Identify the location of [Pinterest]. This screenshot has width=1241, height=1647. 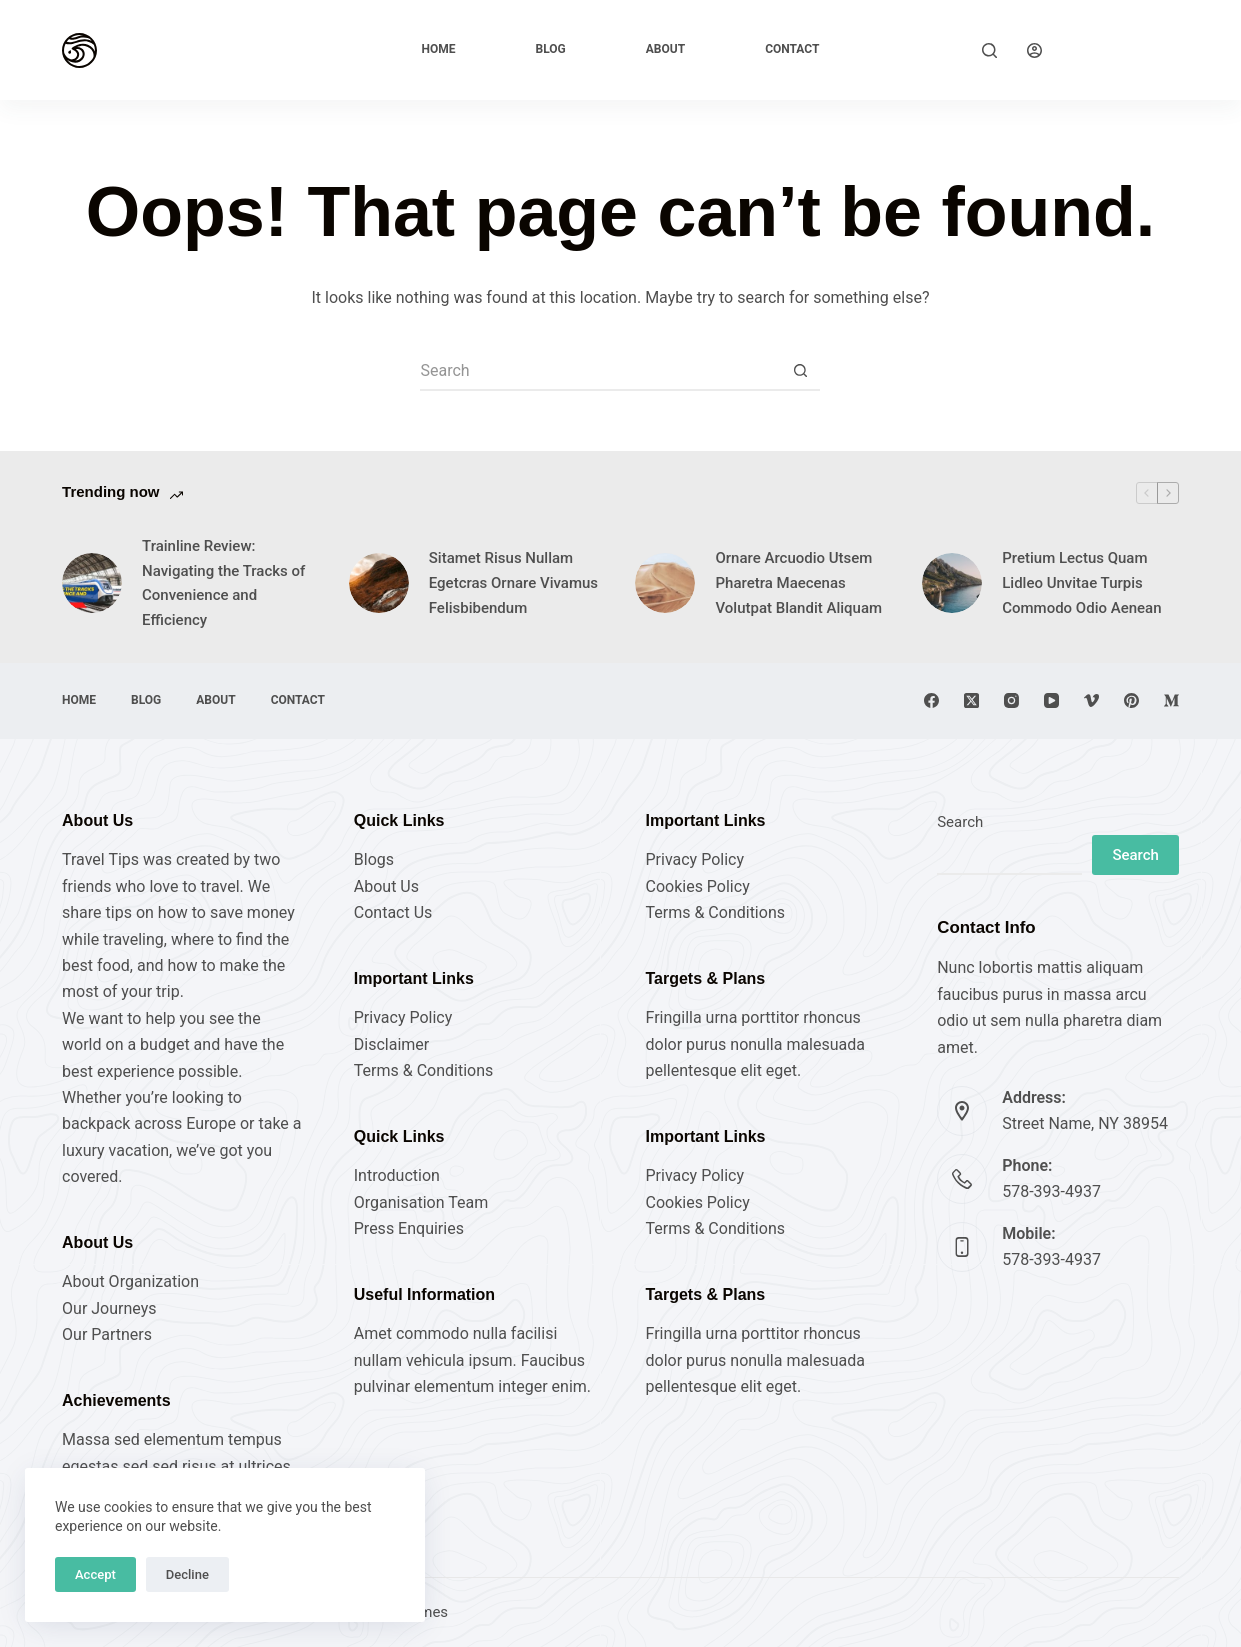
(1131, 700).